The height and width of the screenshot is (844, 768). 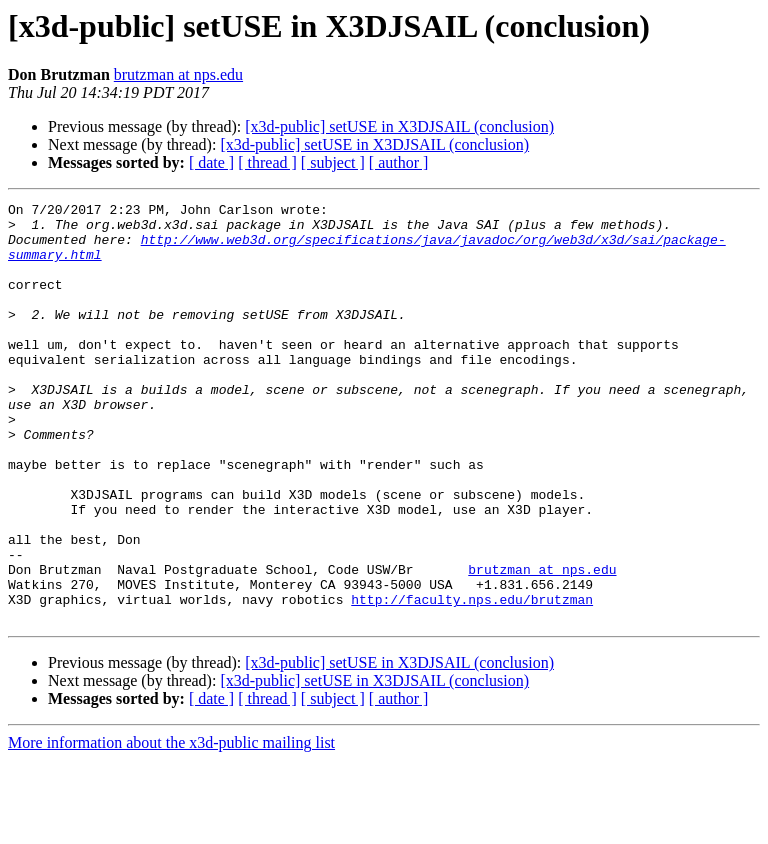 What do you see at coordinates (333, 162) in the screenshot?
I see `[ subject ]` at bounding box center [333, 162].